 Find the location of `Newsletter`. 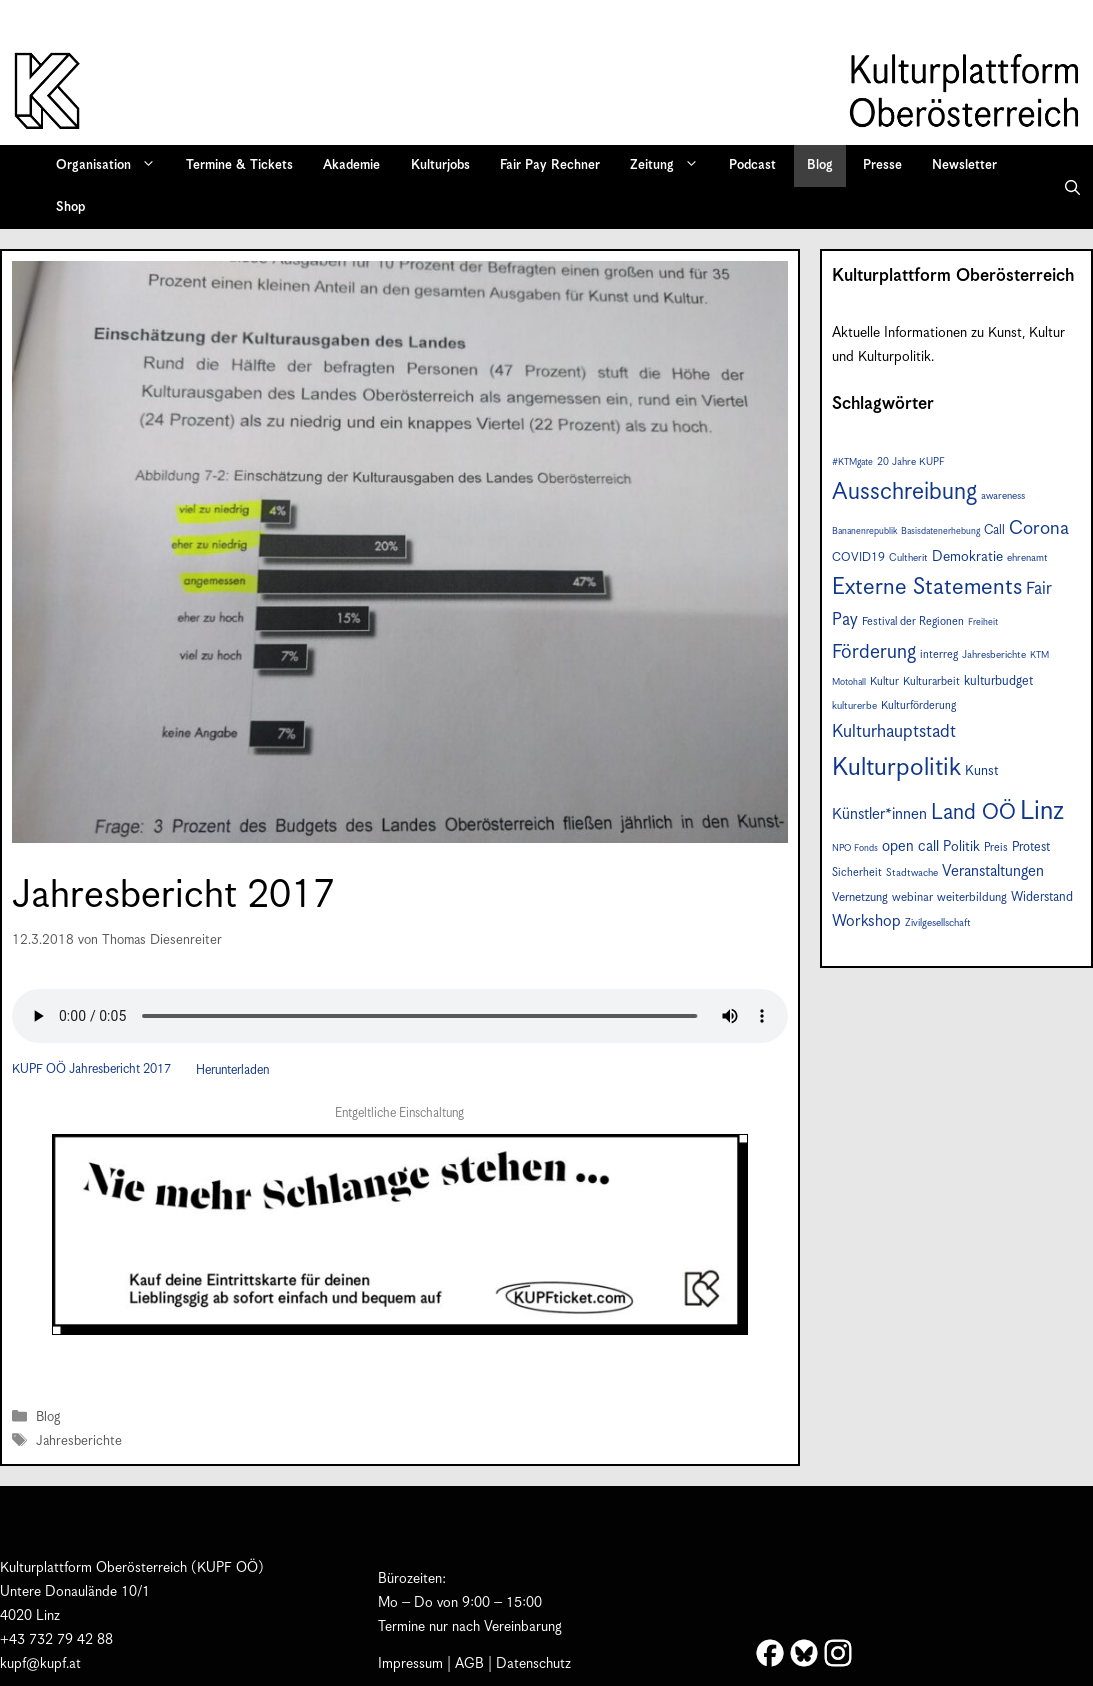

Newsletter is located at coordinates (964, 165).